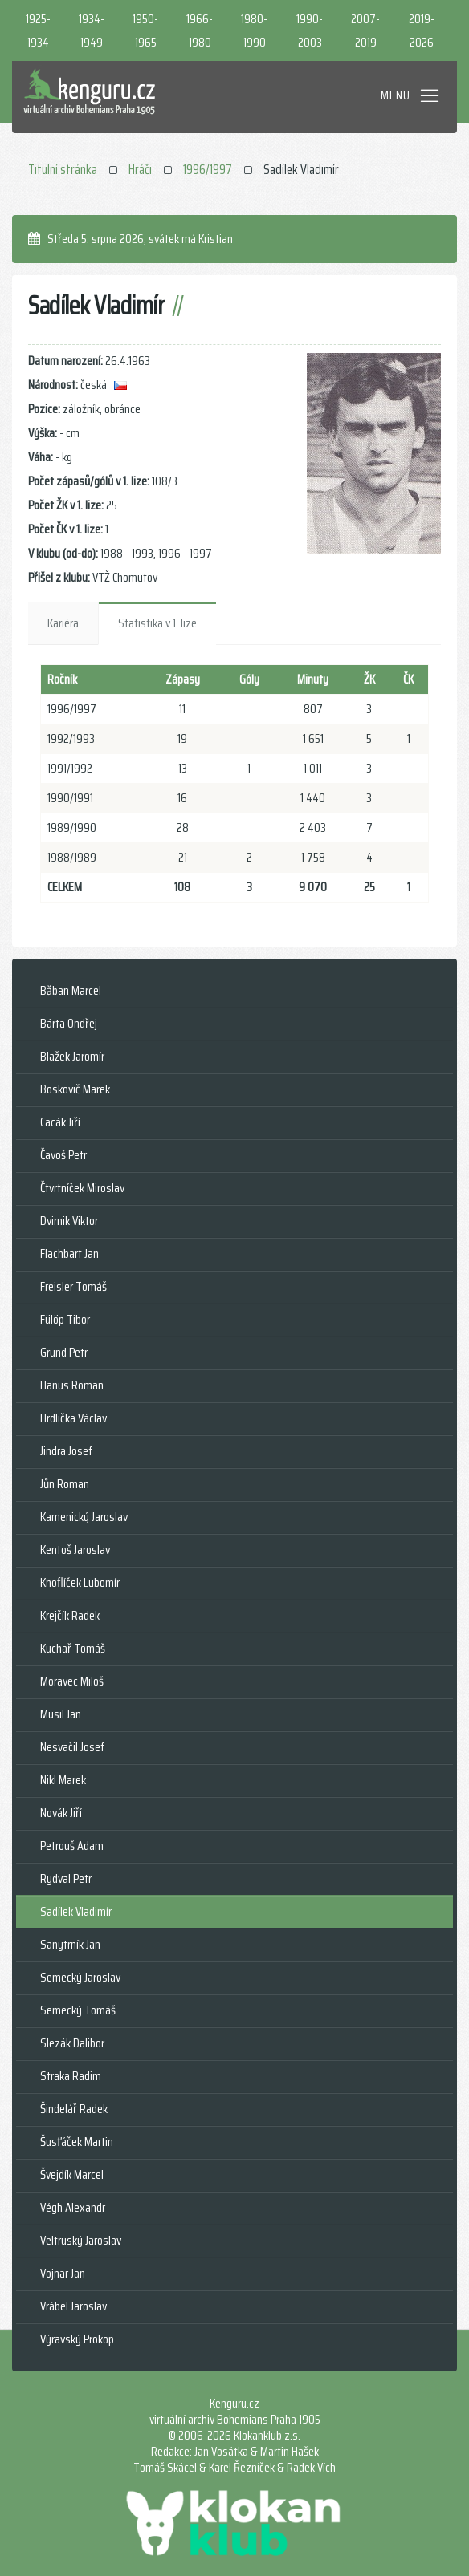  Describe the element at coordinates (63, 1155) in the screenshot. I see `Čavoš Petr` at that location.